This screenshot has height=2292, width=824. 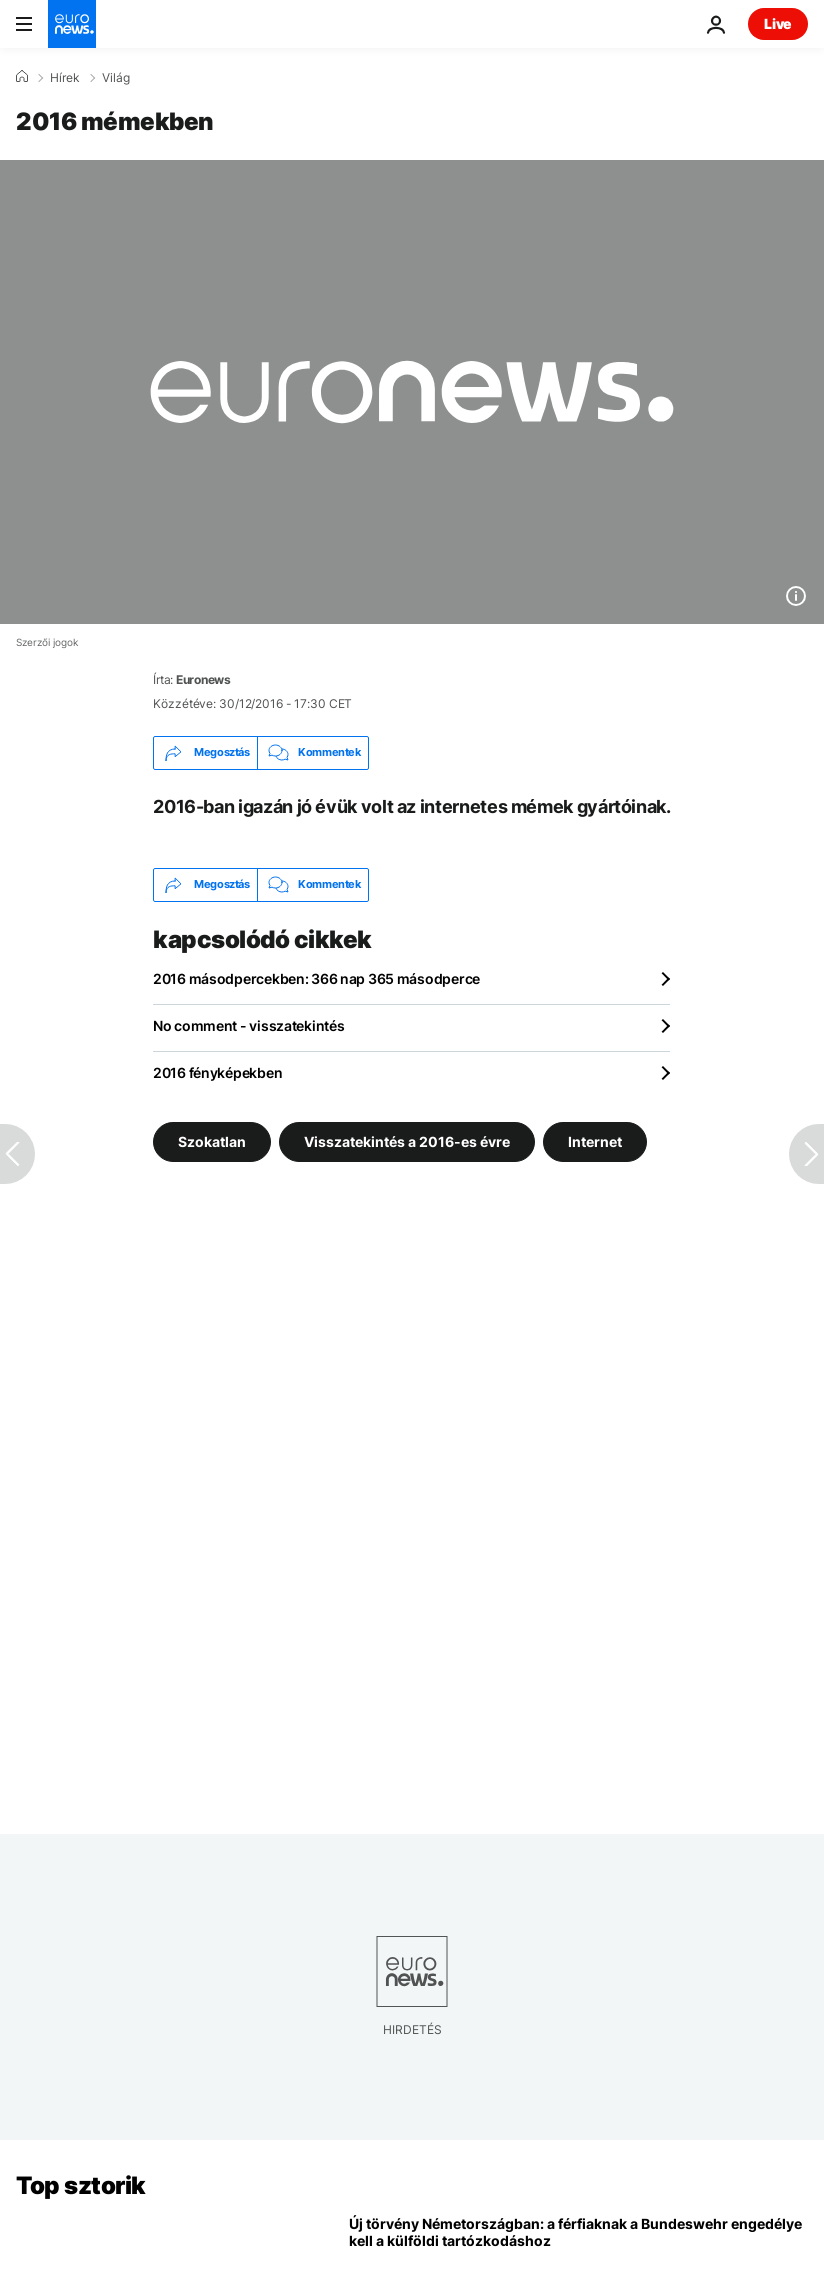 I want to click on Szokatlan [További cikkek megtekintése a Szokatlan címkéről], so click(x=212, y=1140).